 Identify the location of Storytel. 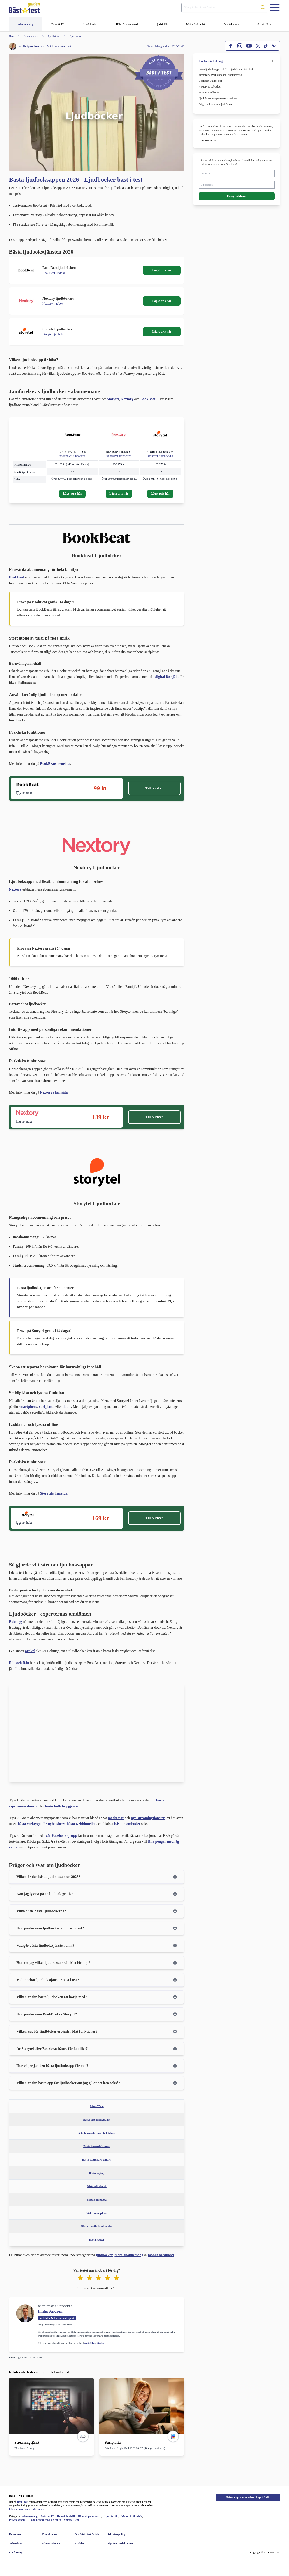
(113, 399).